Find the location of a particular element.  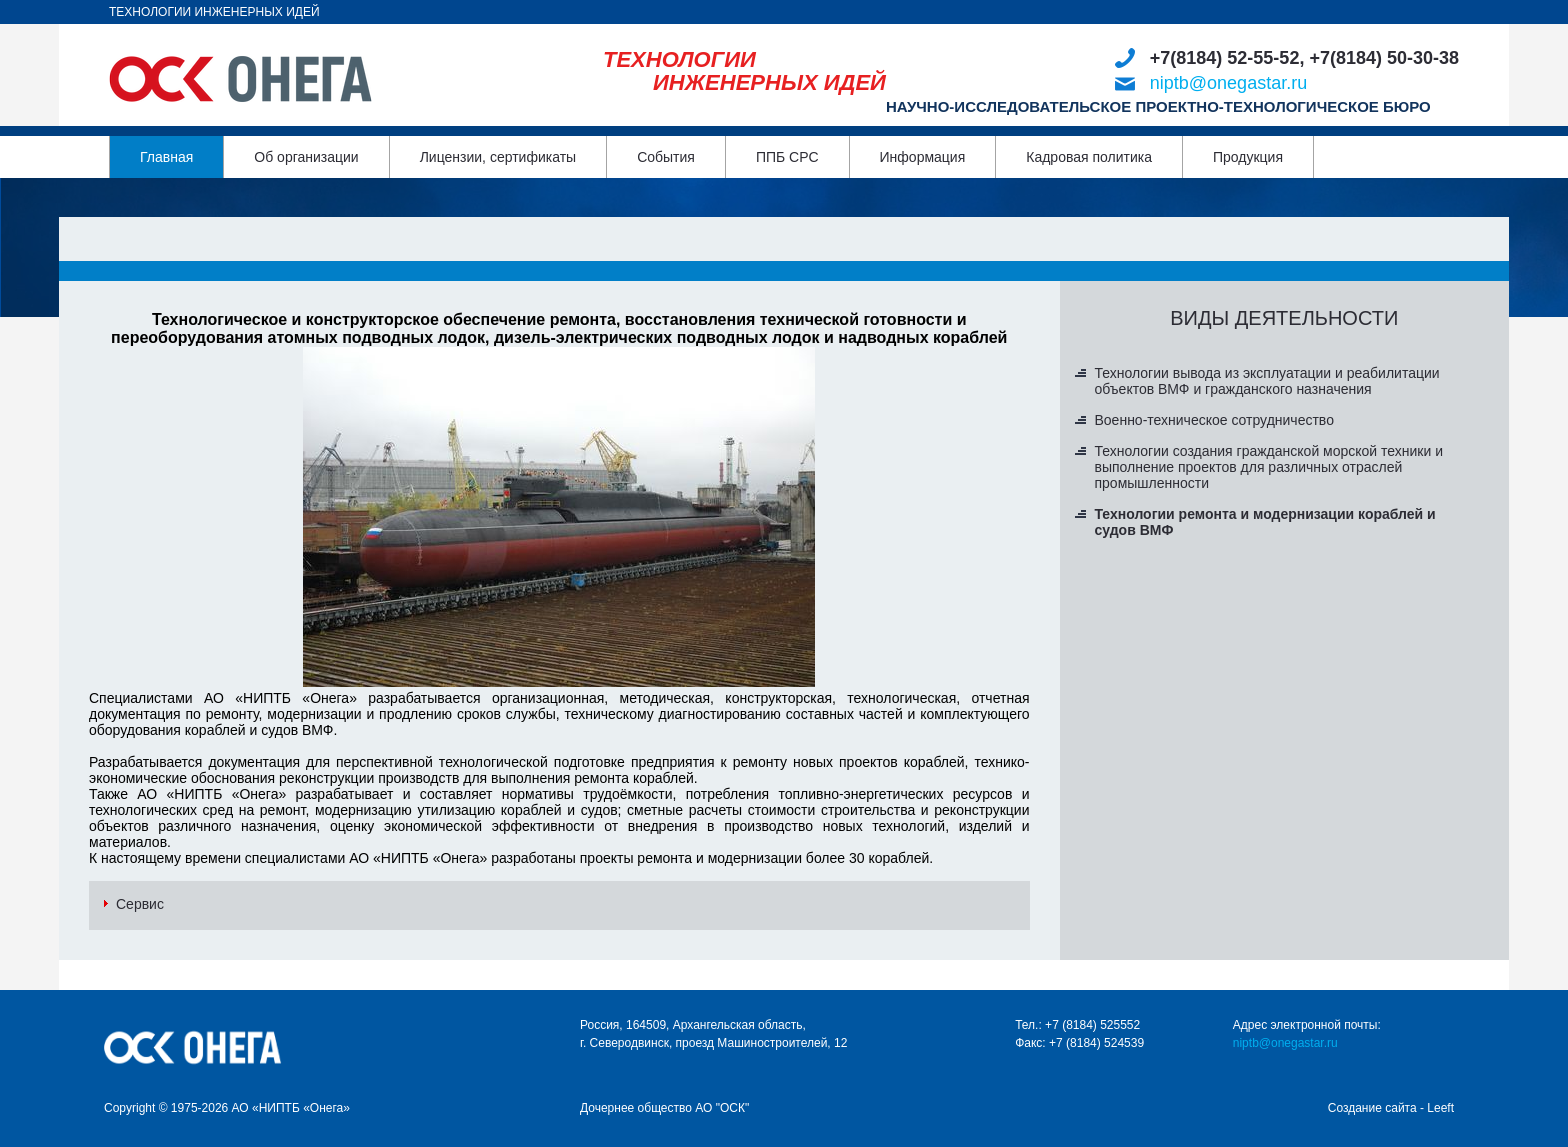

События is located at coordinates (666, 157).